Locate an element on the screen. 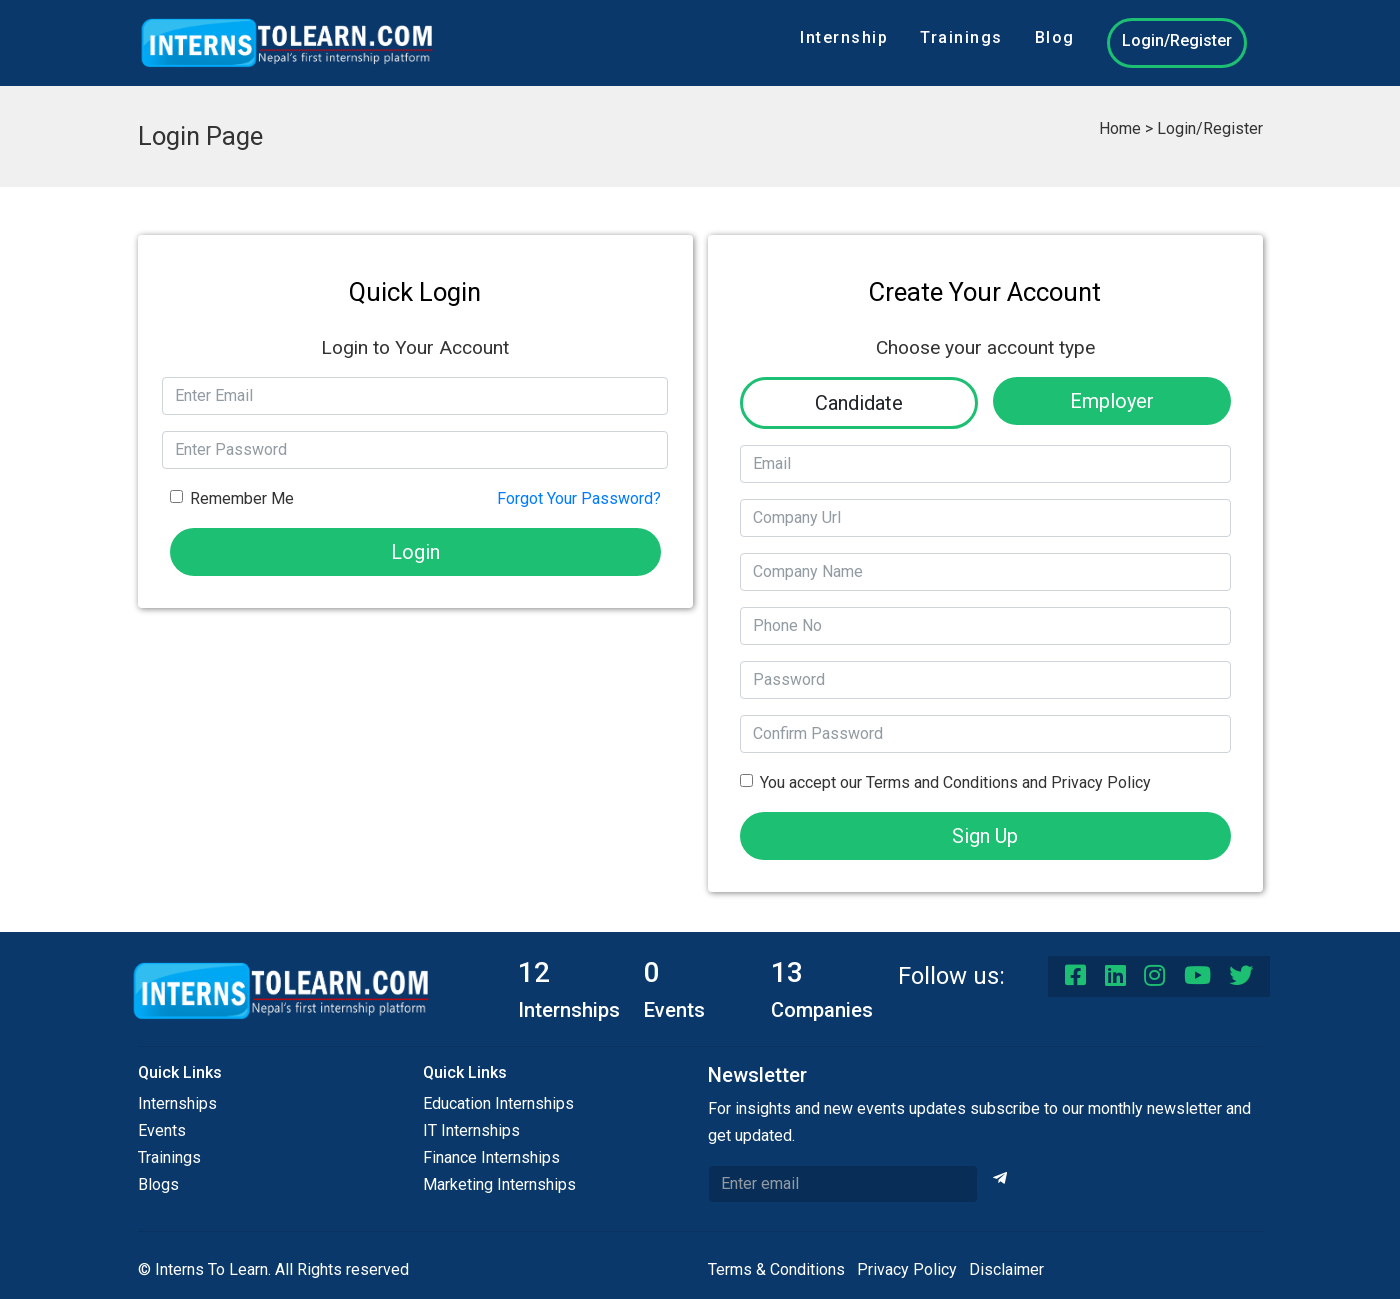 The image size is (1400, 1299). You accept our is located at coordinates (955, 782).